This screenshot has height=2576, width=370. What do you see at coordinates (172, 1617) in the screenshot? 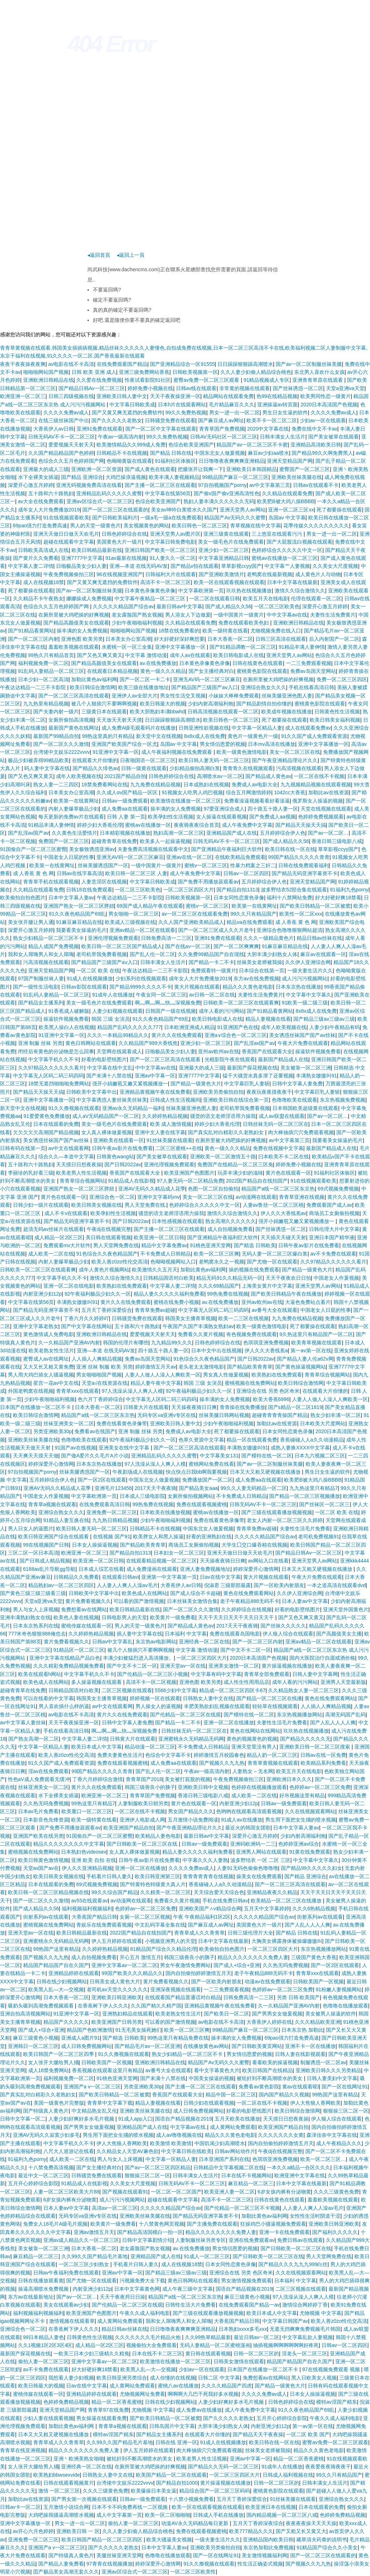
I see `欧美黄片一级免费看` at bounding box center [172, 1617].